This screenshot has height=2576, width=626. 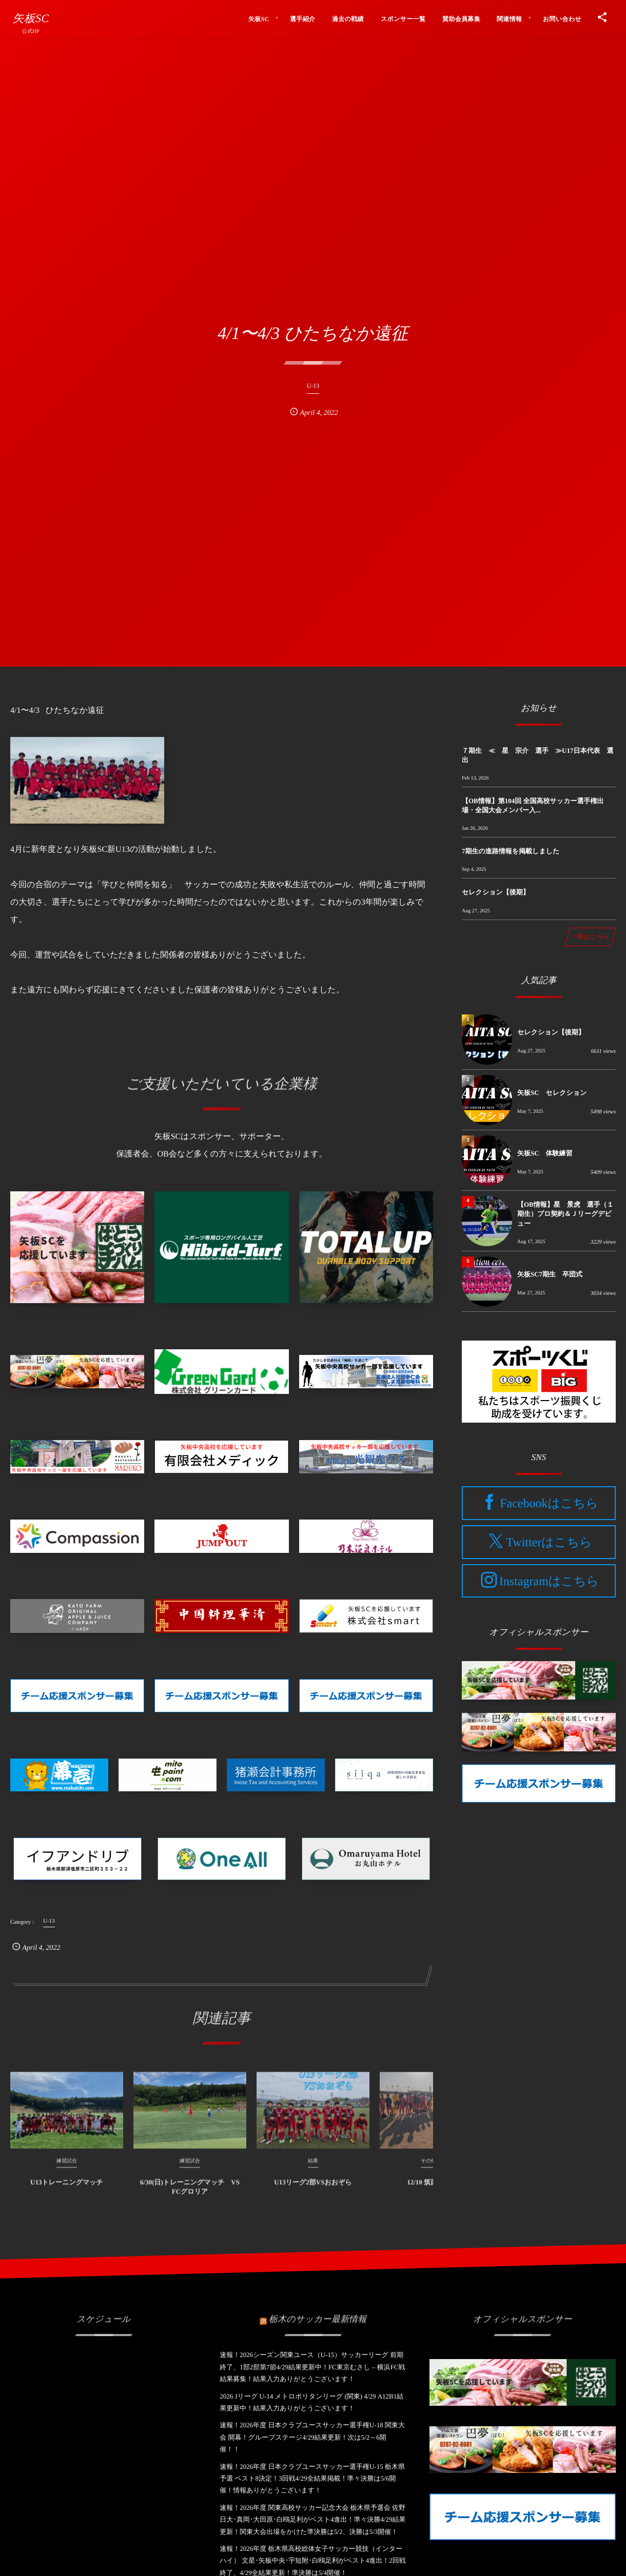 What do you see at coordinates (549, 1503) in the screenshot?
I see `Facebookはこちら` at bounding box center [549, 1503].